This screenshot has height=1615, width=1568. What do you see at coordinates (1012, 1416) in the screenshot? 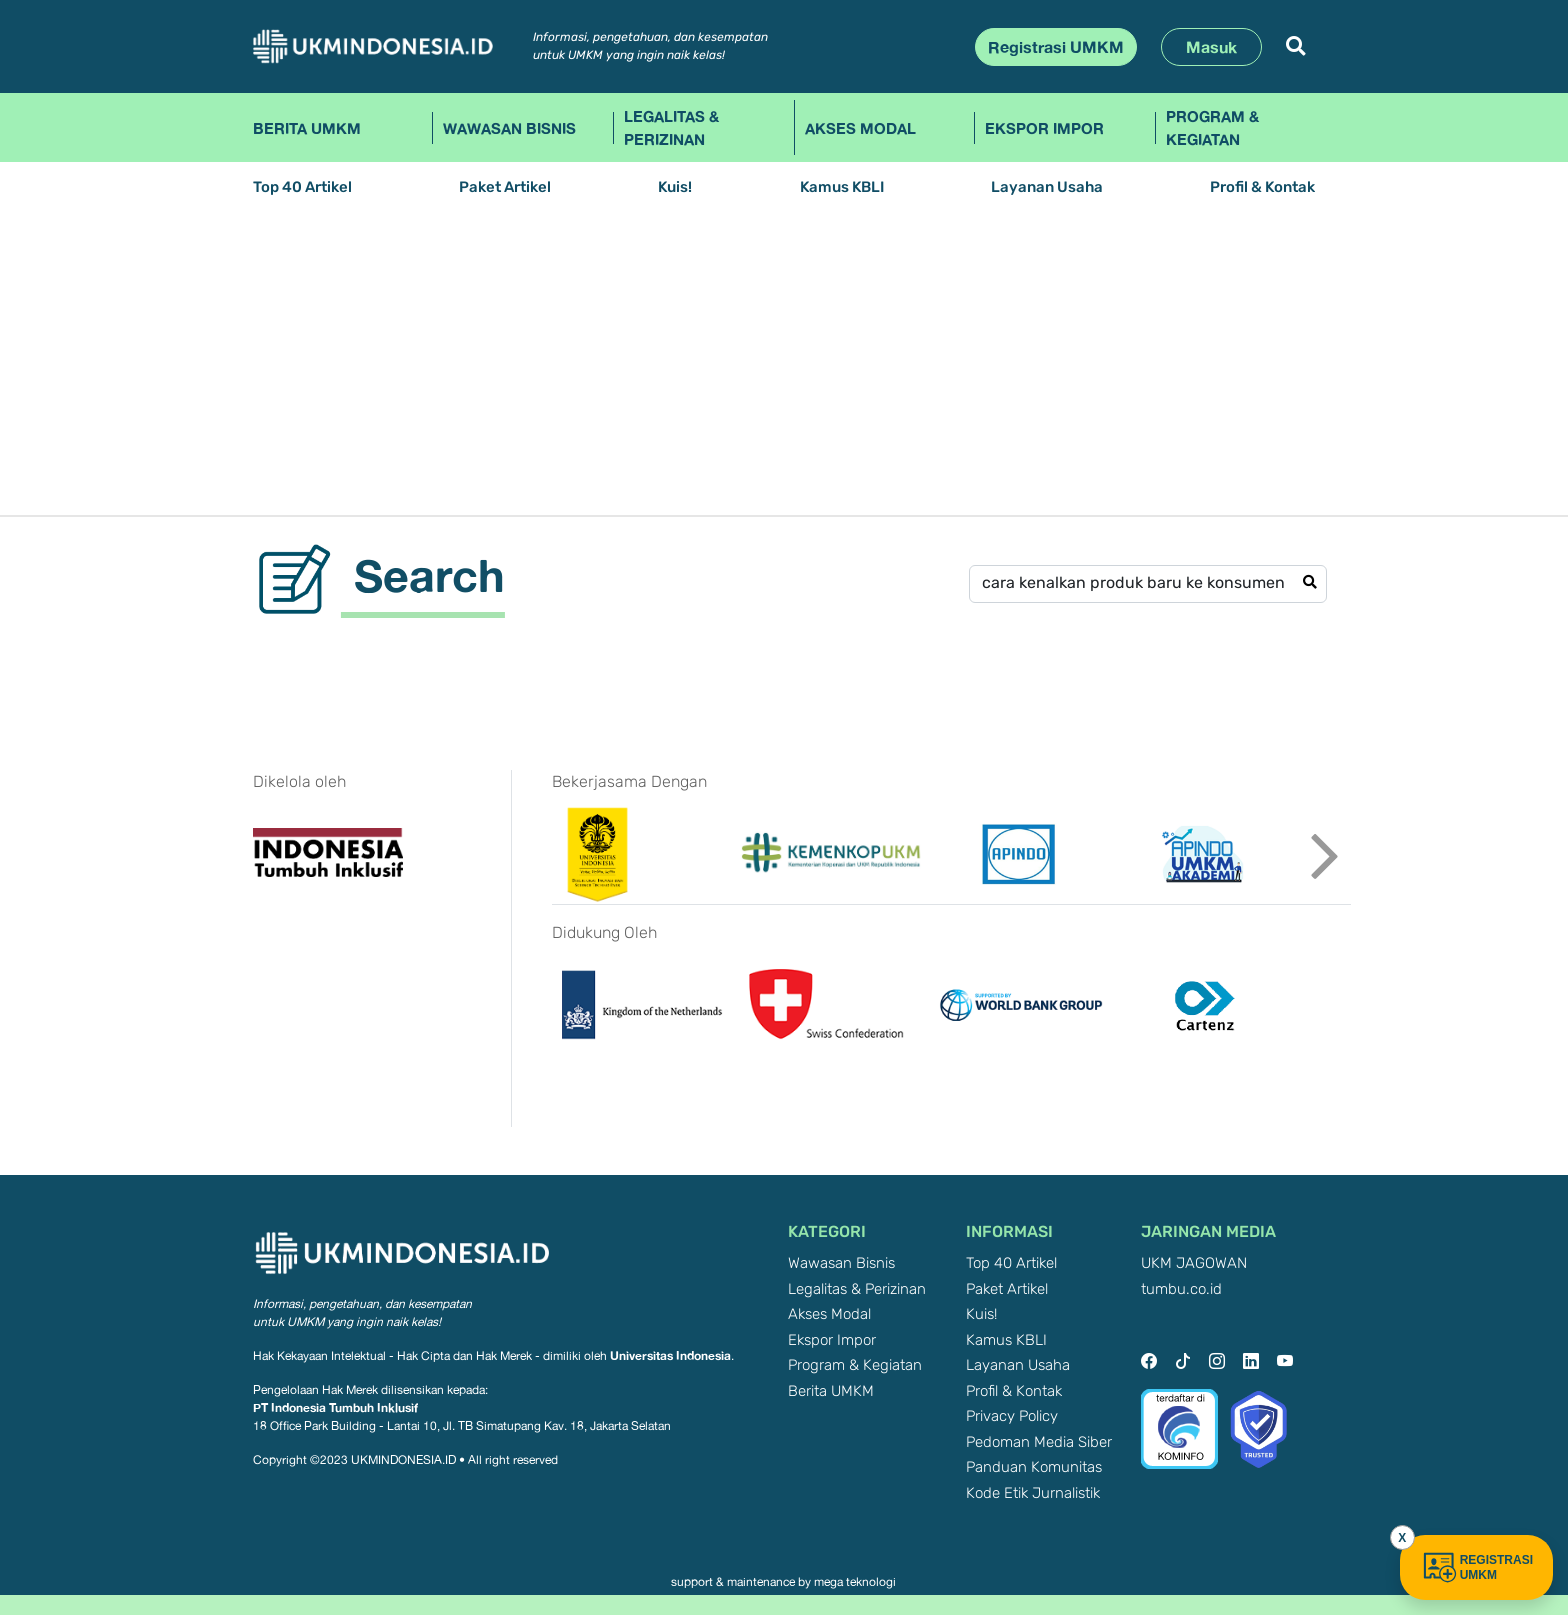
I see `Privacy Policy` at bounding box center [1012, 1416].